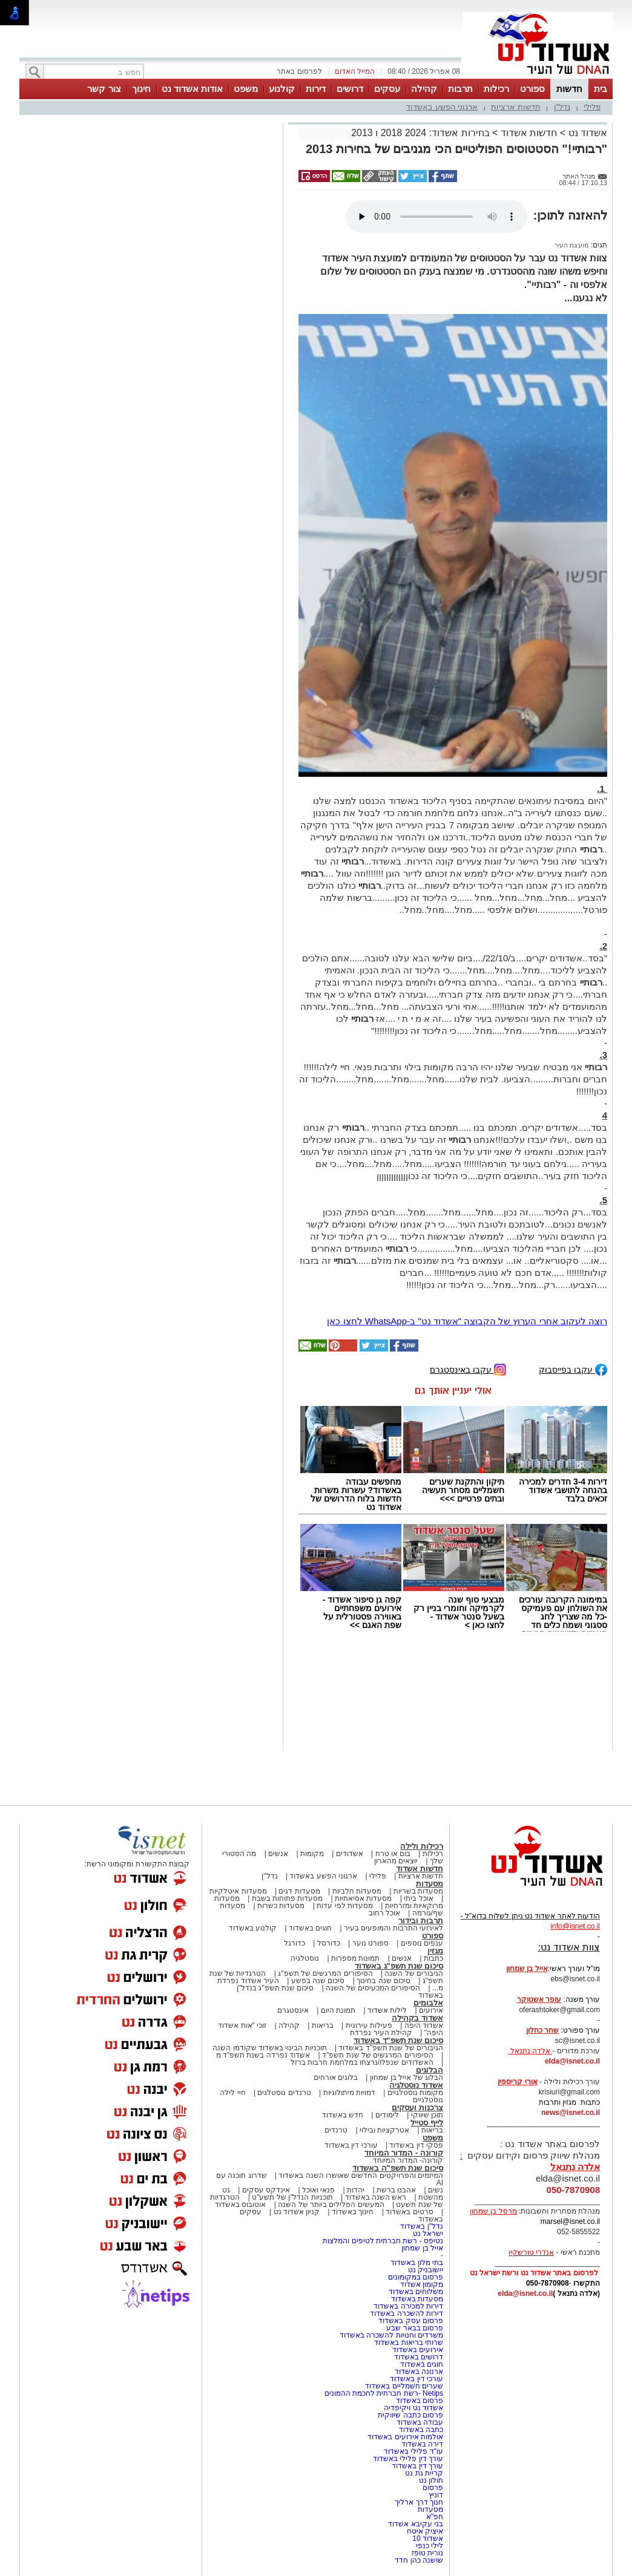  I want to click on הסיפורים המכעיסים של השנה, so click(373, 1988).